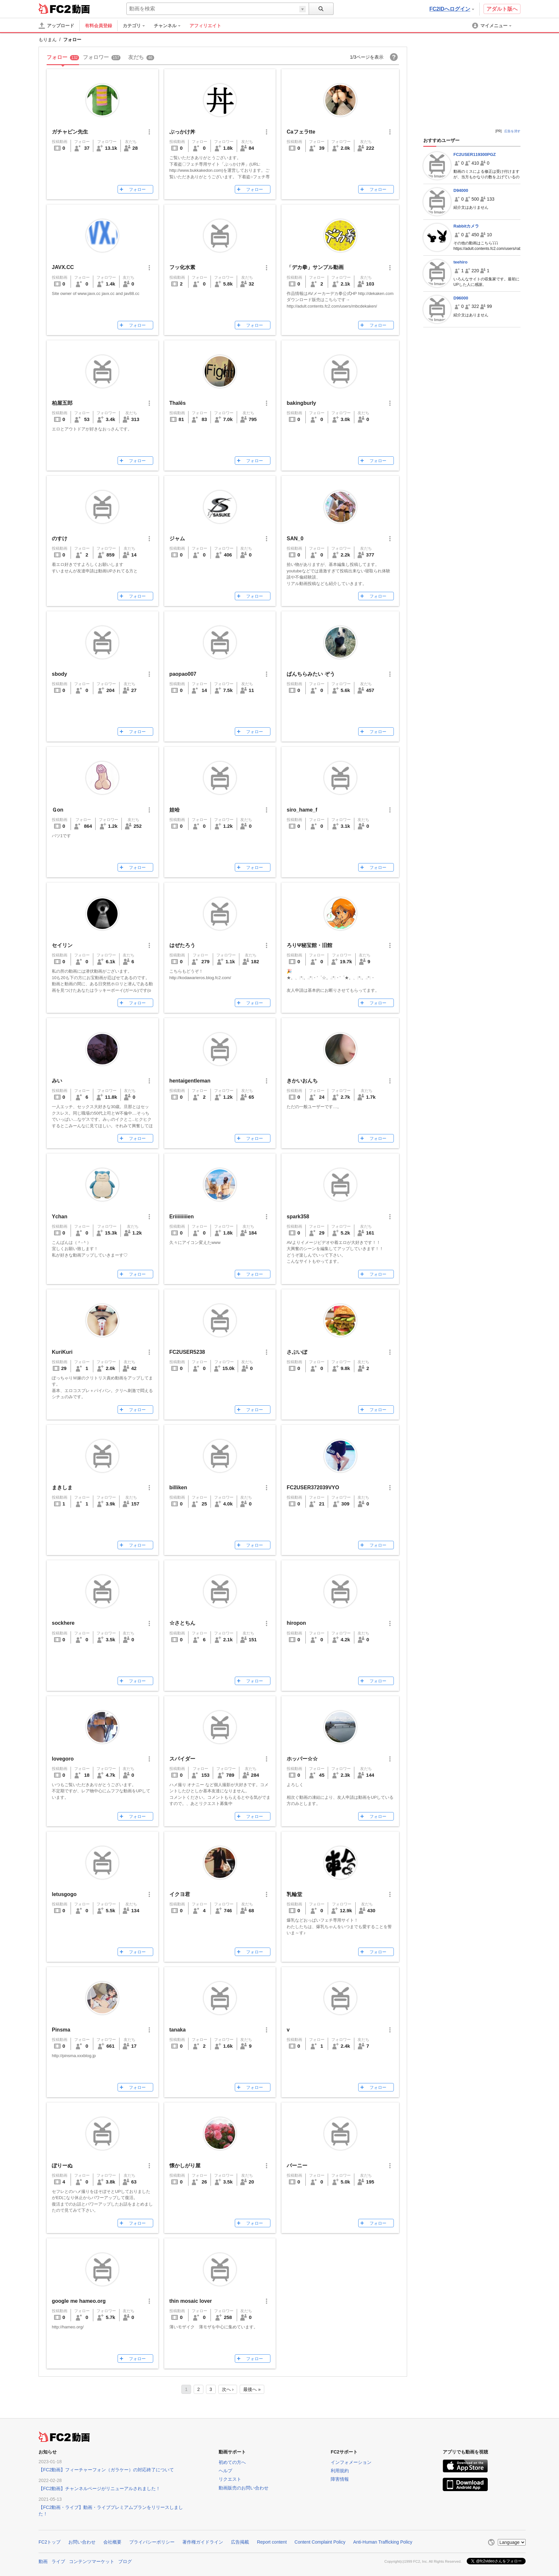 This screenshot has width=559, height=2576. Describe the element at coordinates (230, 2479) in the screenshot. I see `リクエスト` at that location.